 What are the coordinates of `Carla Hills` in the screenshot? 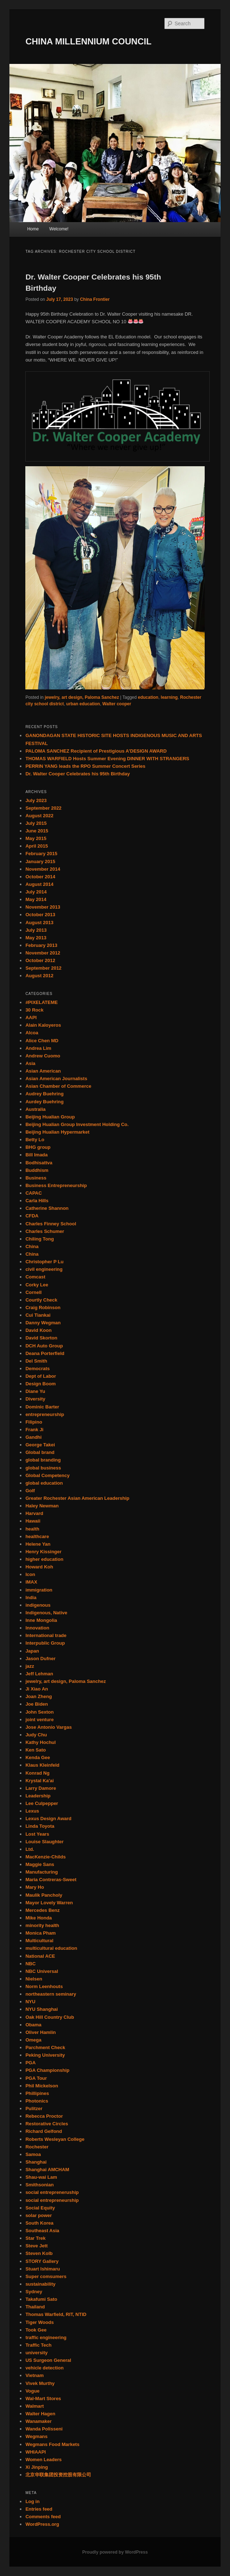 It's located at (36, 1200).